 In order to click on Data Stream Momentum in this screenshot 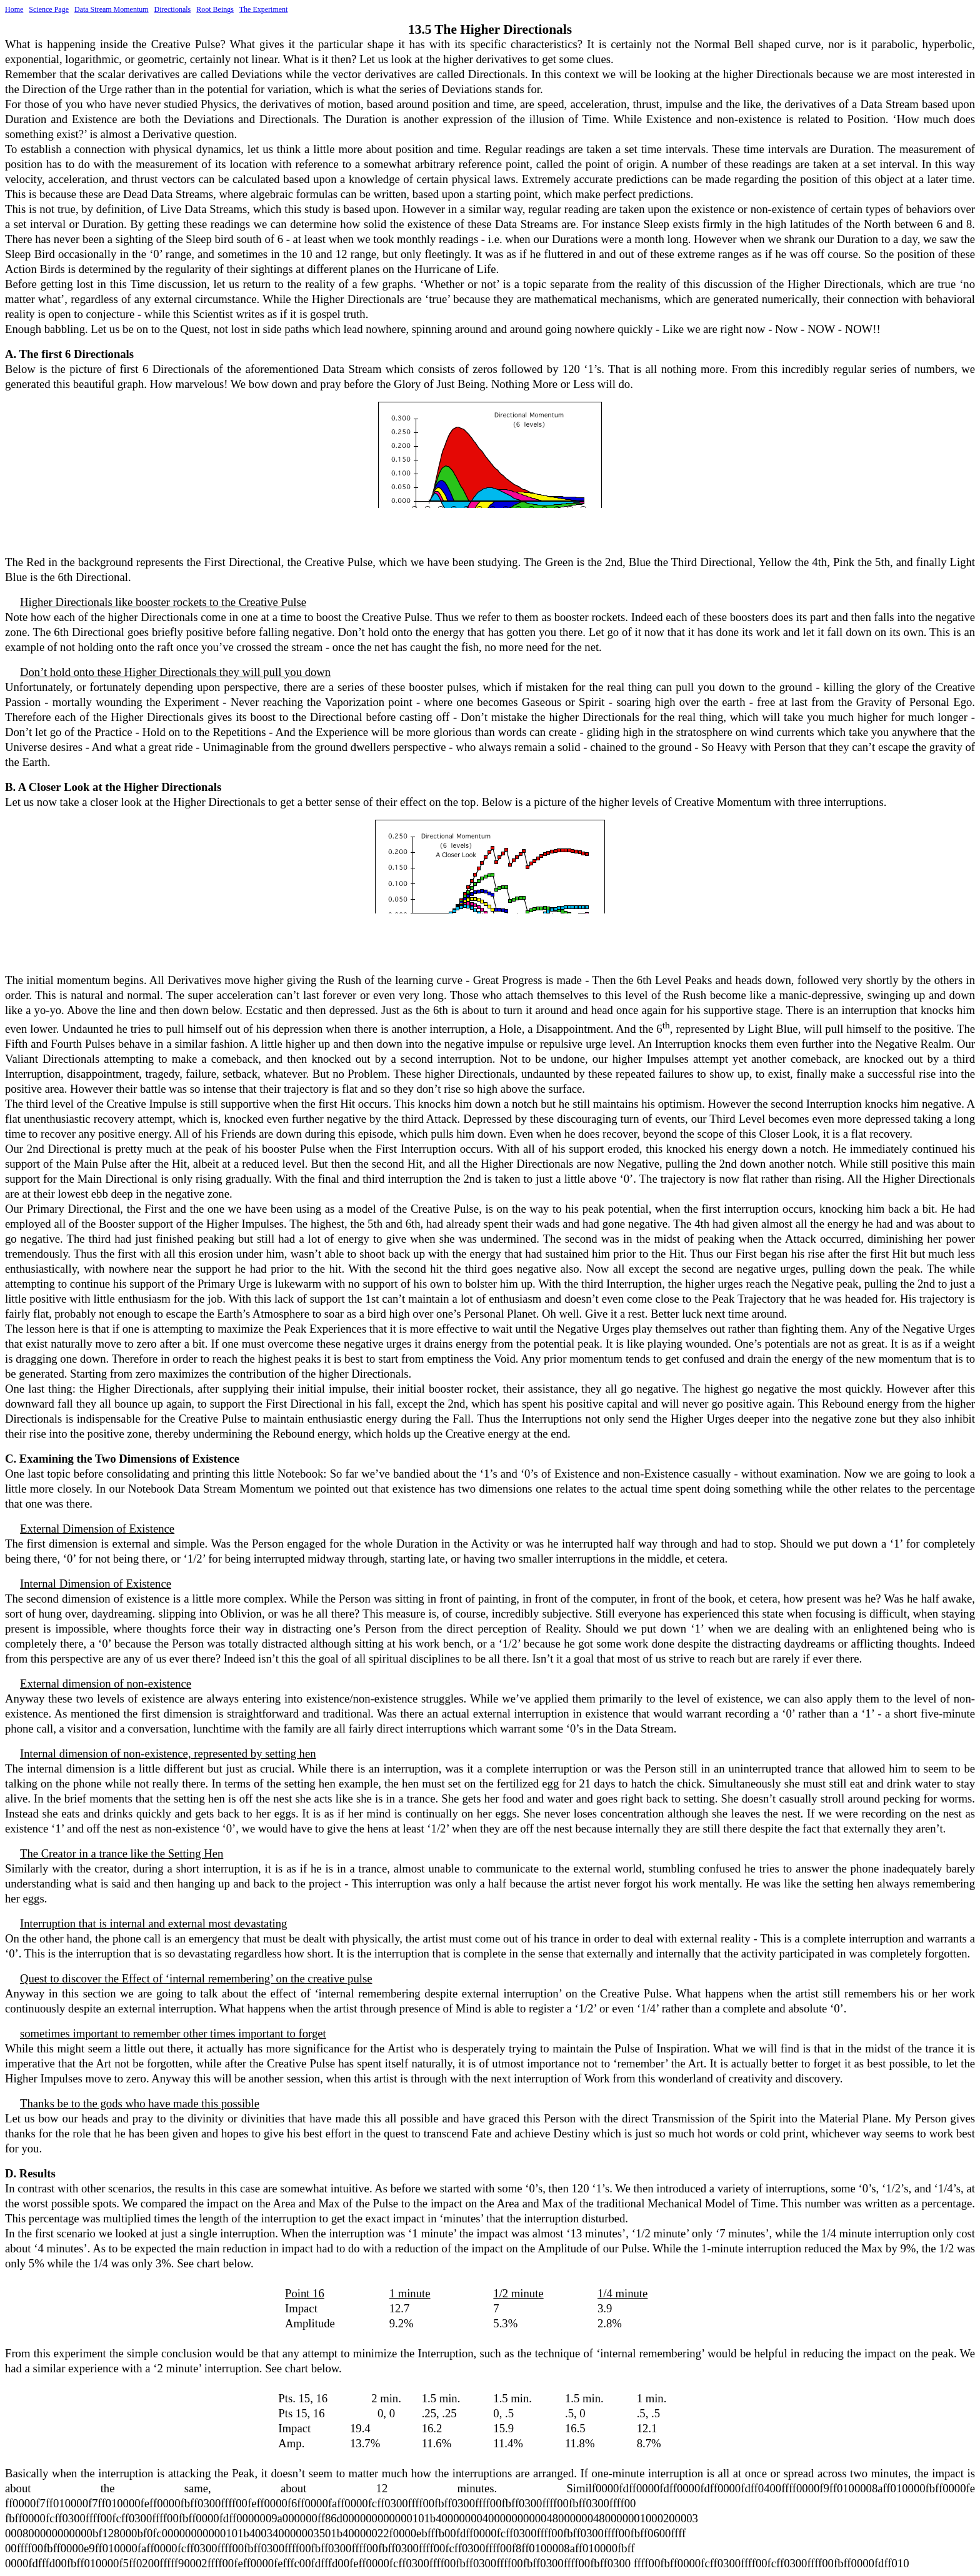, I will do `click(111, 9)`.